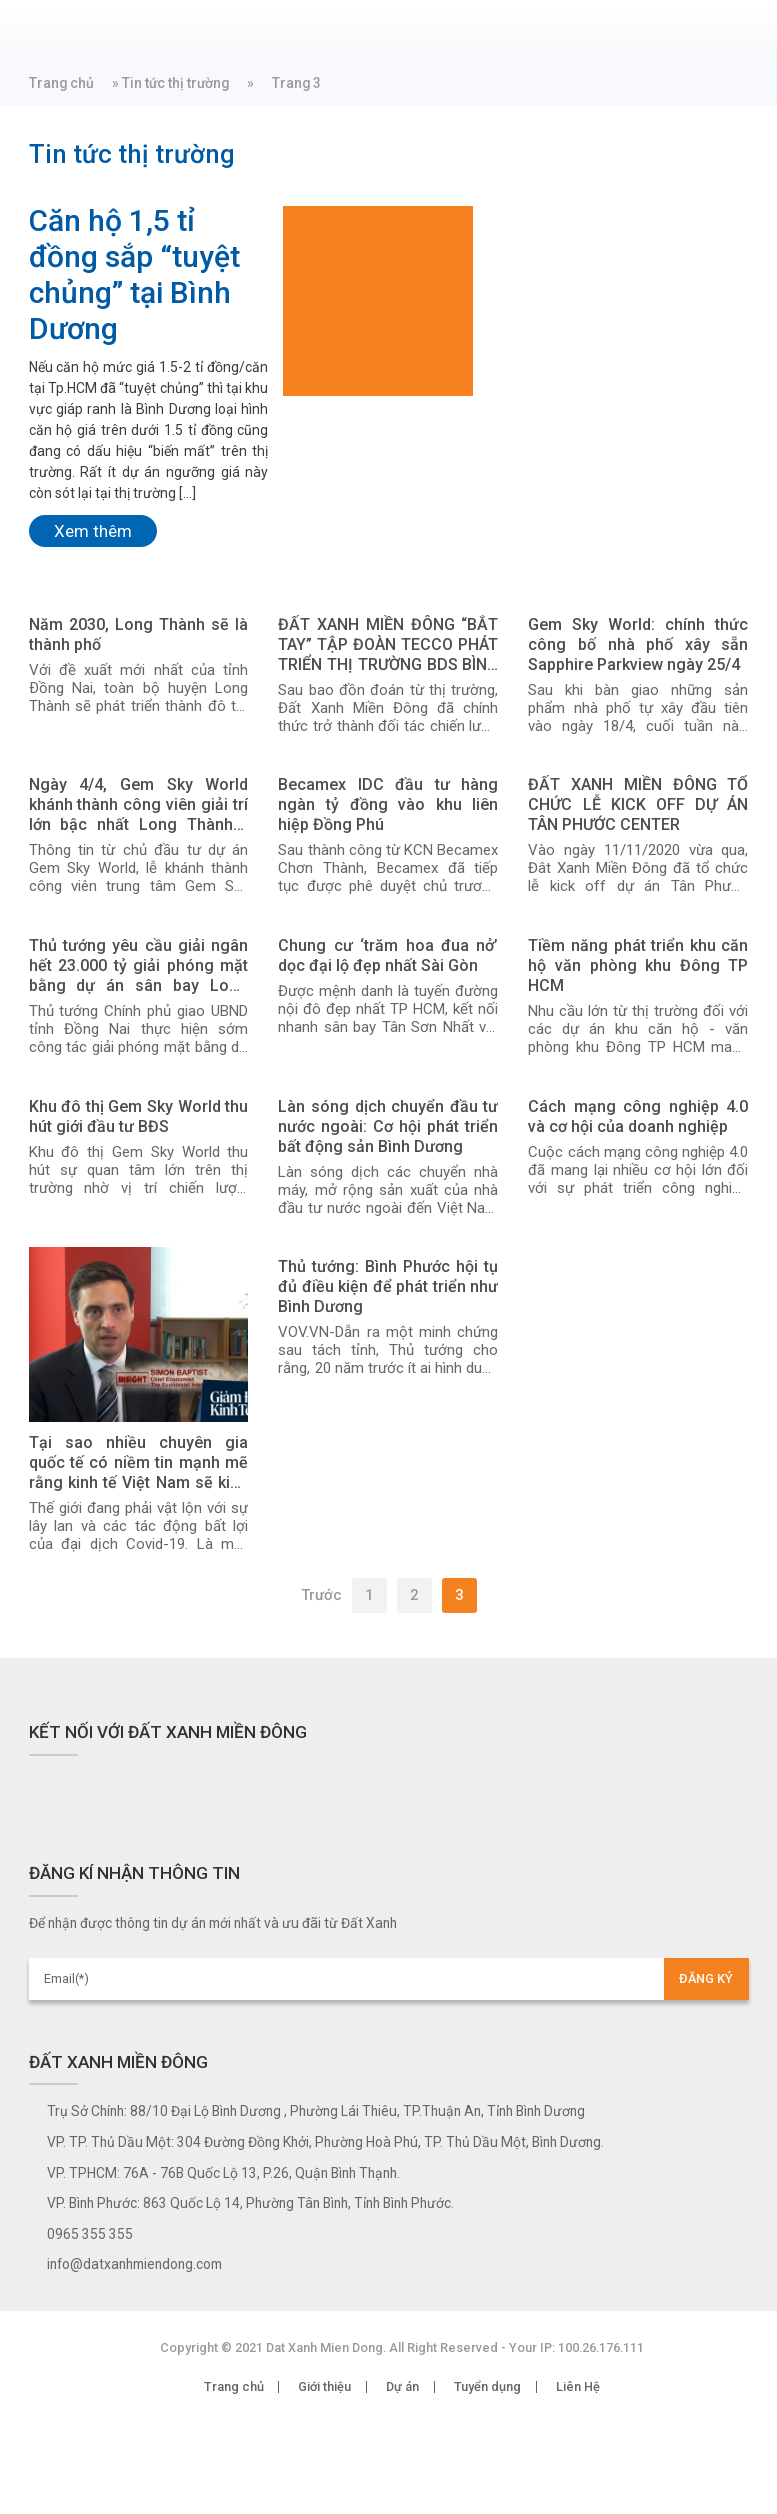 This screenshot has width=777, height=2514. What do you see at coordinates (388, 1126) in the screenshot?
I see `Làn sóng dịch chuyển đầu tư nước ngoài: Cơ hội phát triển bất động sản Bình Dương` at bounding box center [388, 1126].